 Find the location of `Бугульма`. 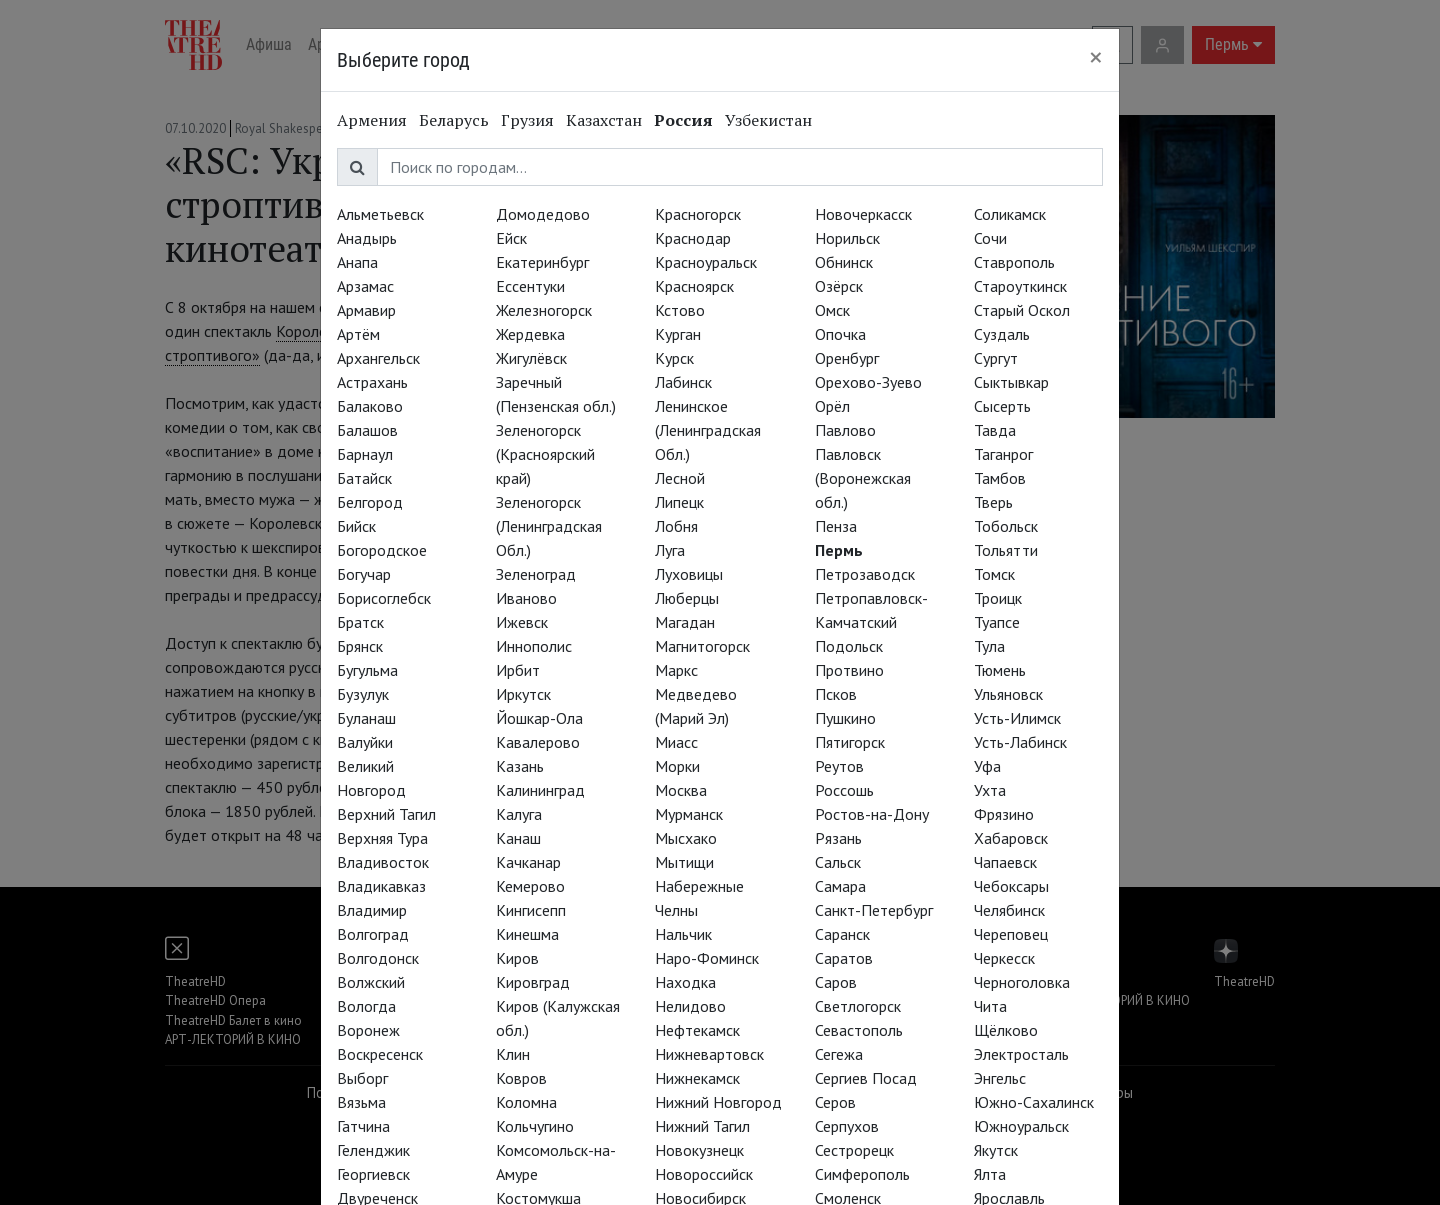

Бугульма is located at coordinates (367, 670).